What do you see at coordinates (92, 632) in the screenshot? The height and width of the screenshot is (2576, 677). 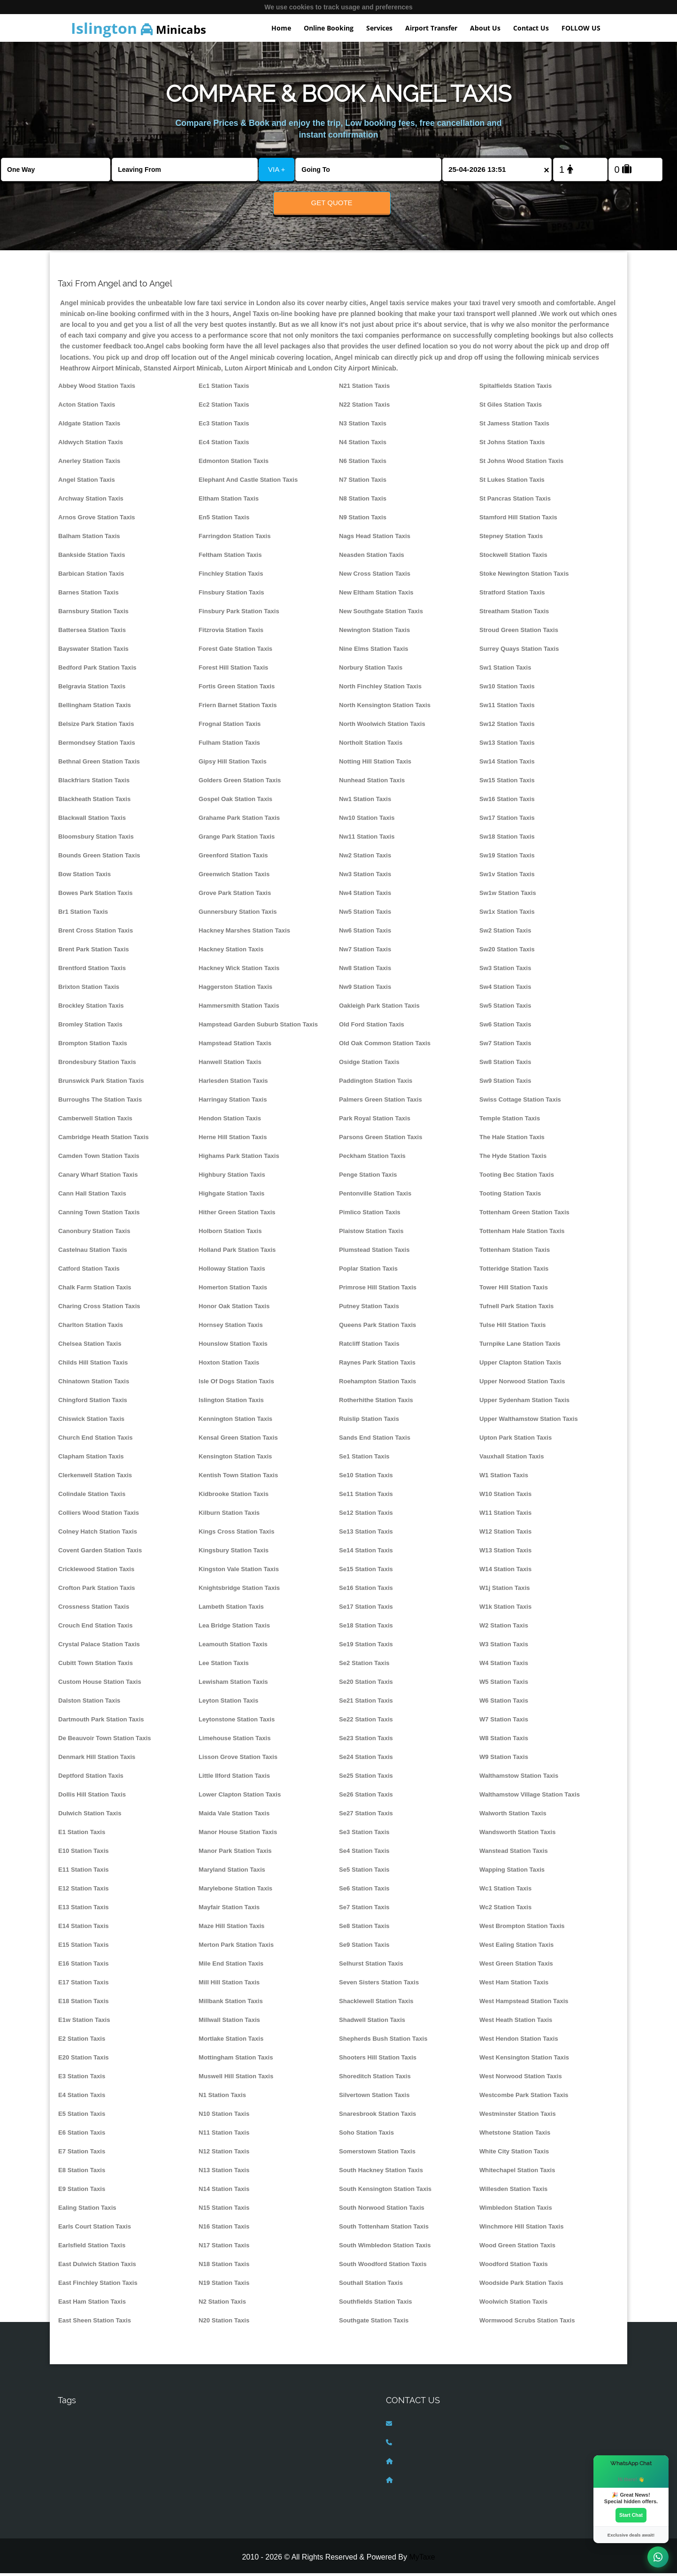 I see `Battersea Station Taxis` at bounding box center [92, 632].